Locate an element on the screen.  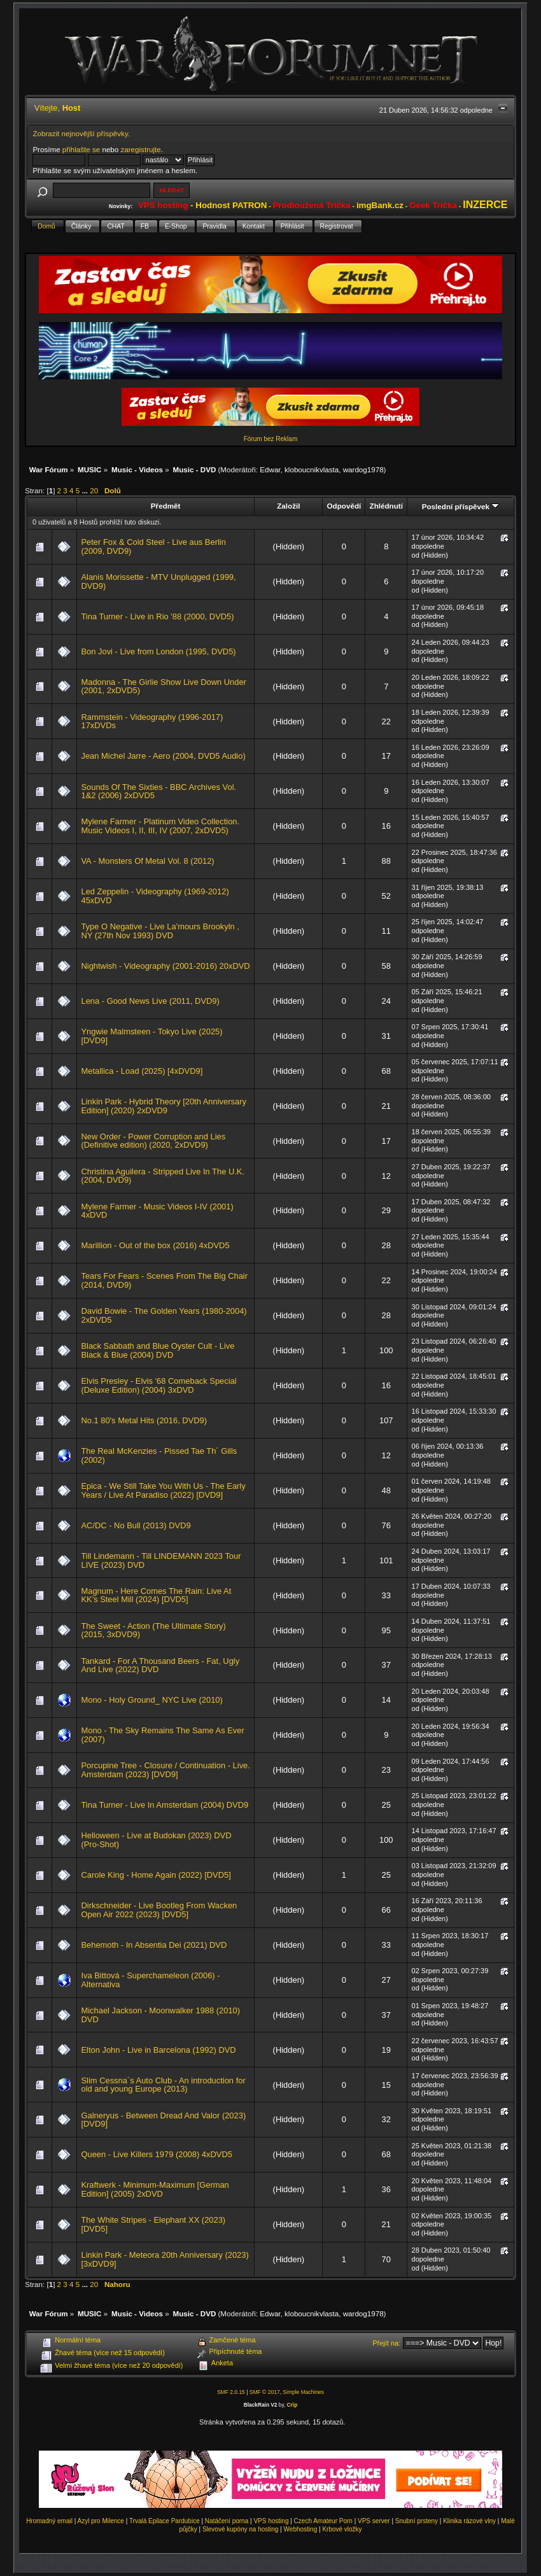
No.1 80's Metal Hits (2016, DVD9) is located at coordinates (144, 1420).